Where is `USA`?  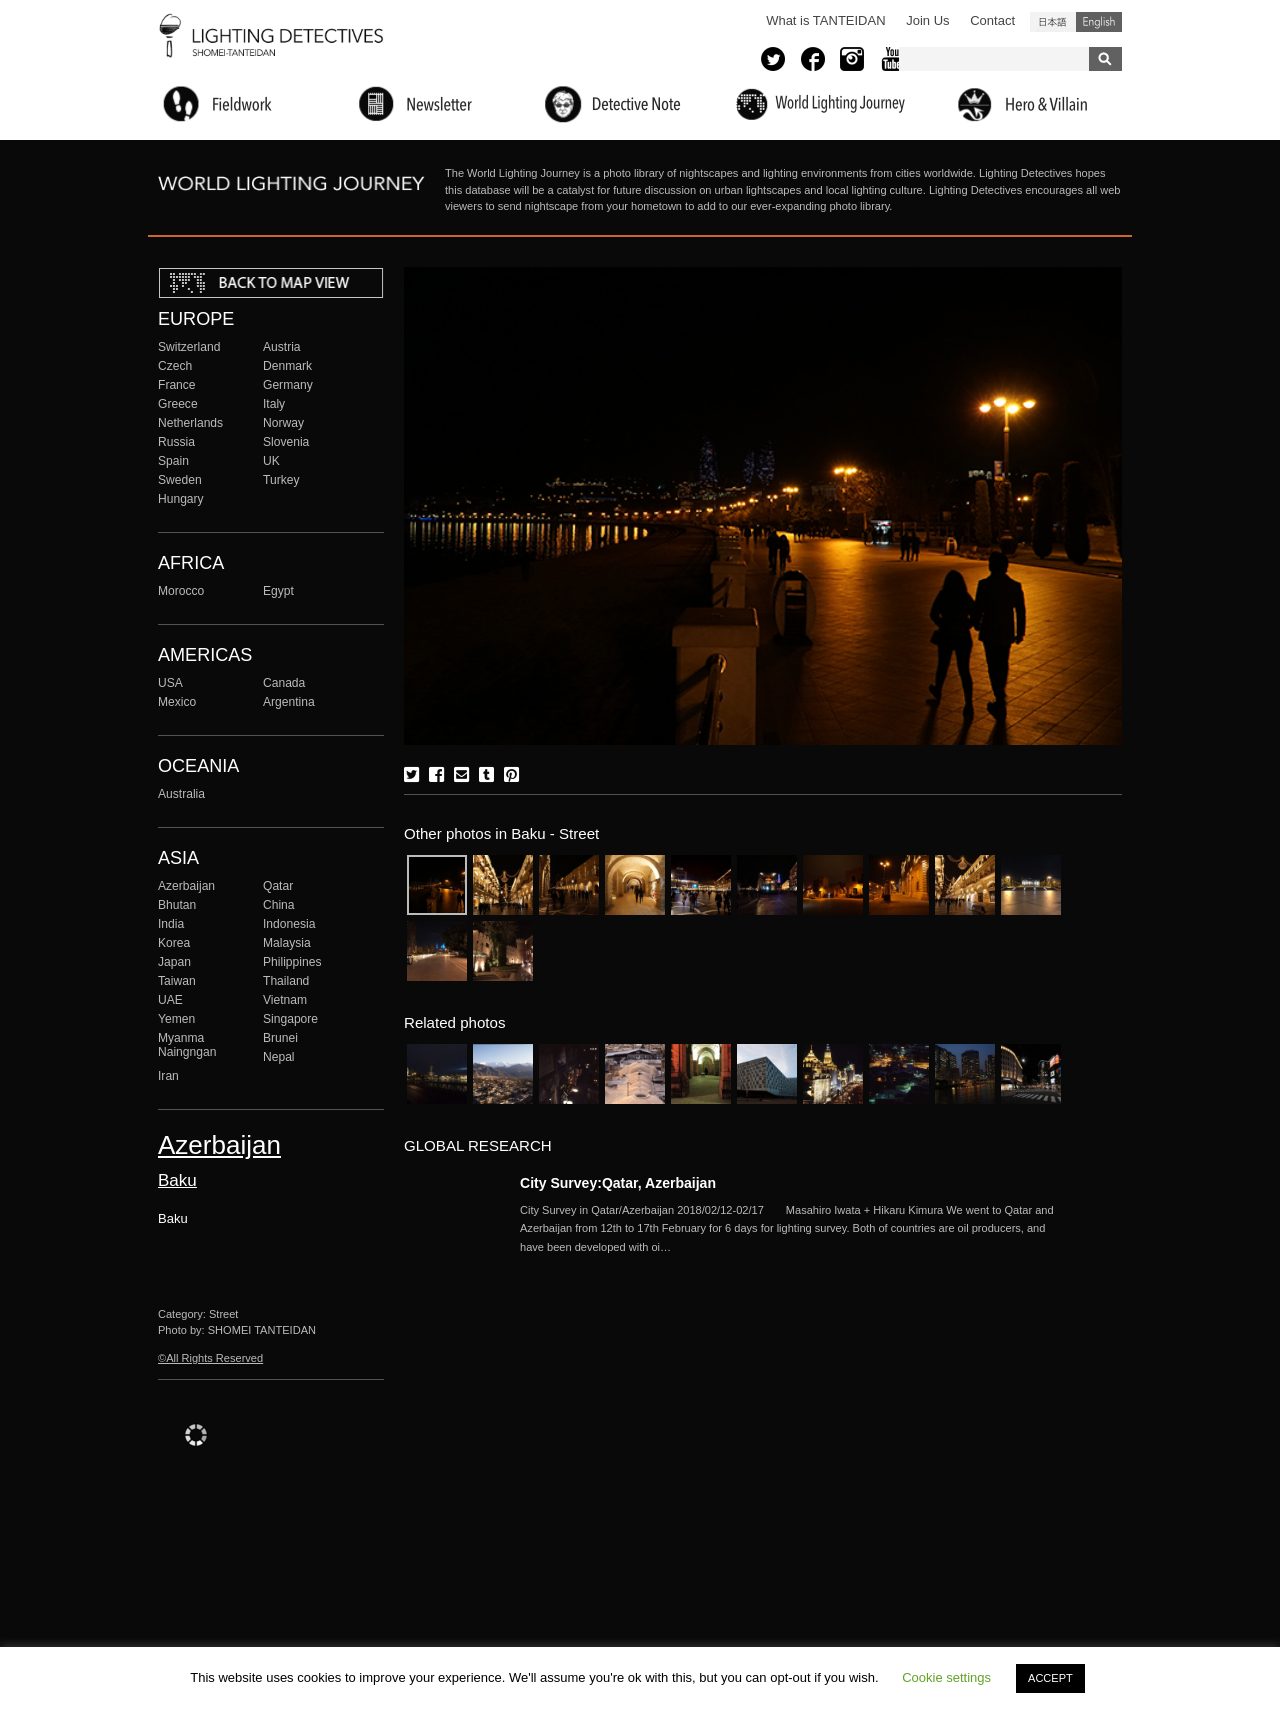
USA is located at coordinates (170, 683).